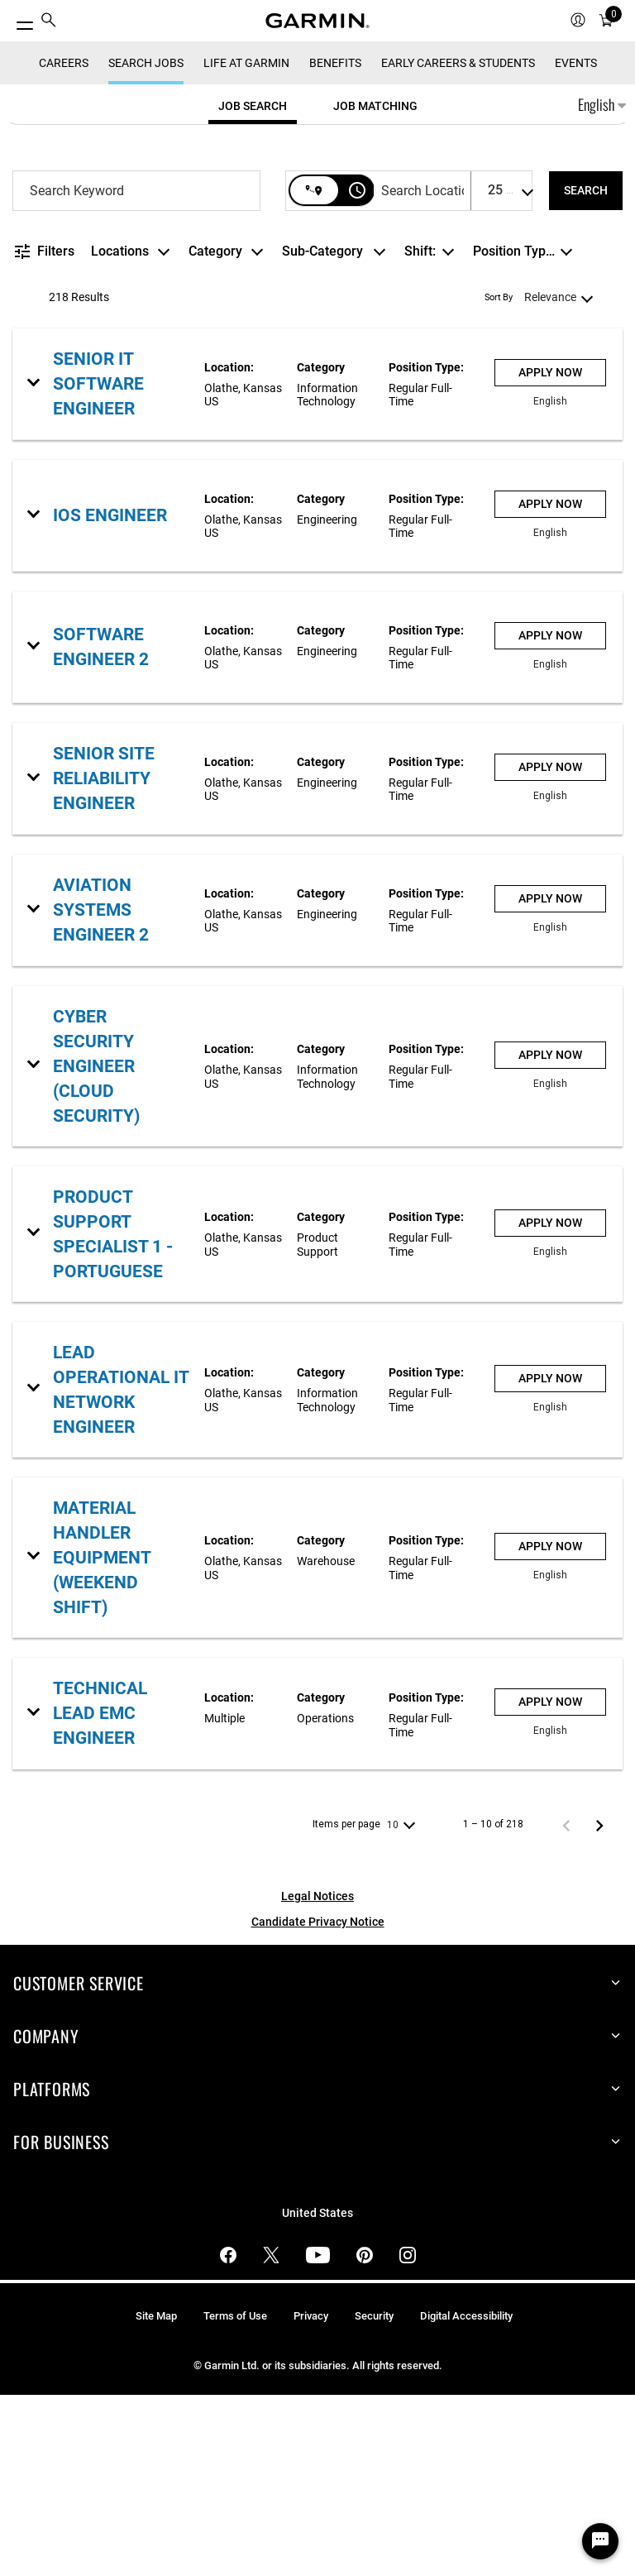  Describe the element at coordinates (566, 2005) in the screenshot. I see `[Previous Page of Job Search Results]` at that location.